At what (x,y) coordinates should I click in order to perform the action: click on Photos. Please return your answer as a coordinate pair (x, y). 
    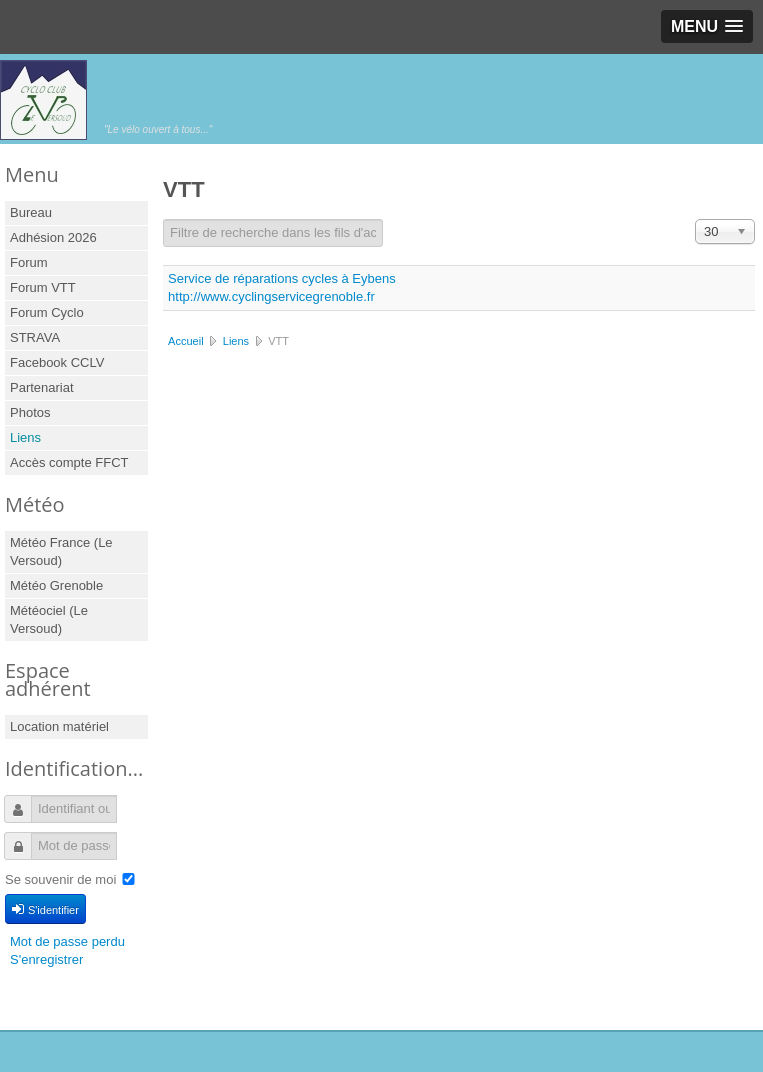
    Looking at the image, I should click on (30, 412).